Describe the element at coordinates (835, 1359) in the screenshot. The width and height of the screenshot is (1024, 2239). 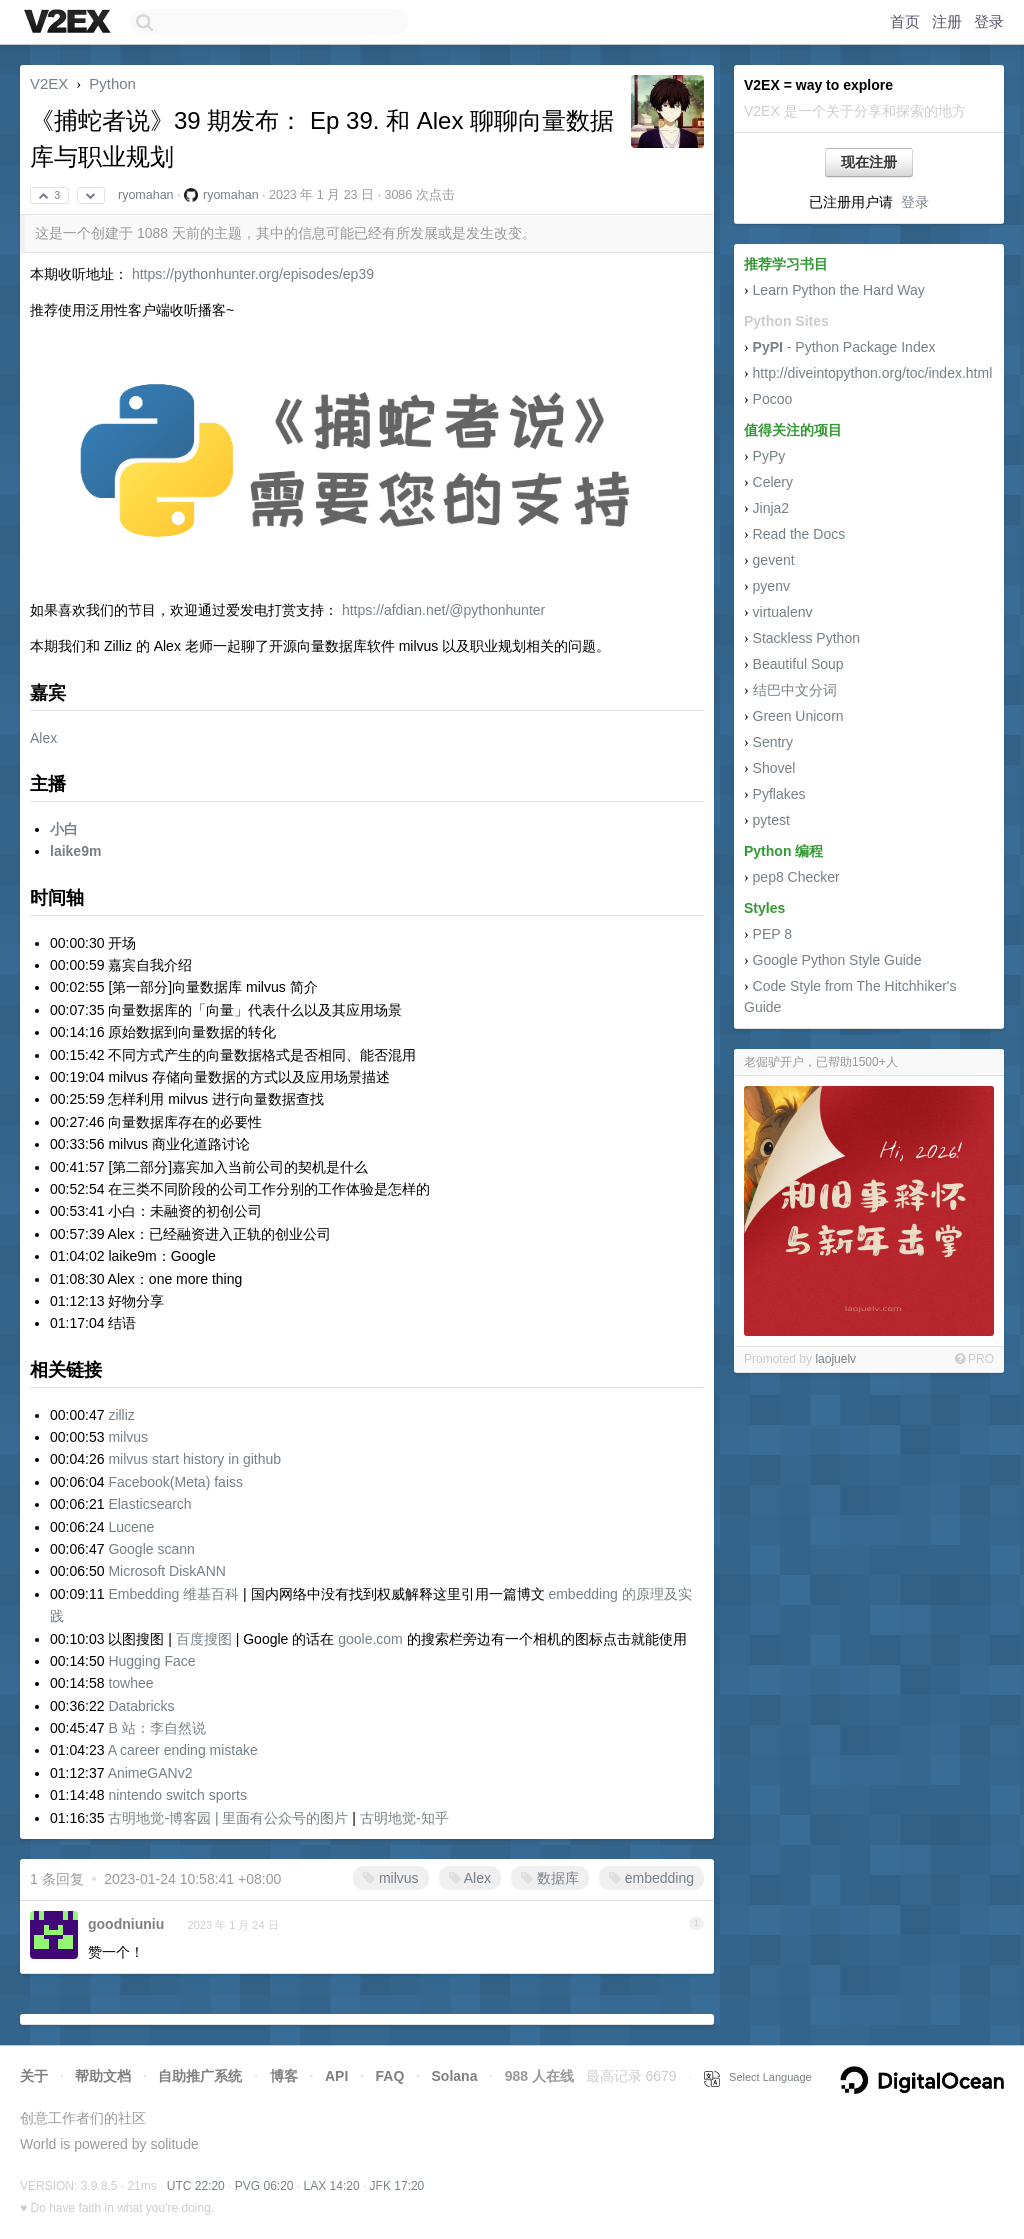
I see `laojuelv` at that location.